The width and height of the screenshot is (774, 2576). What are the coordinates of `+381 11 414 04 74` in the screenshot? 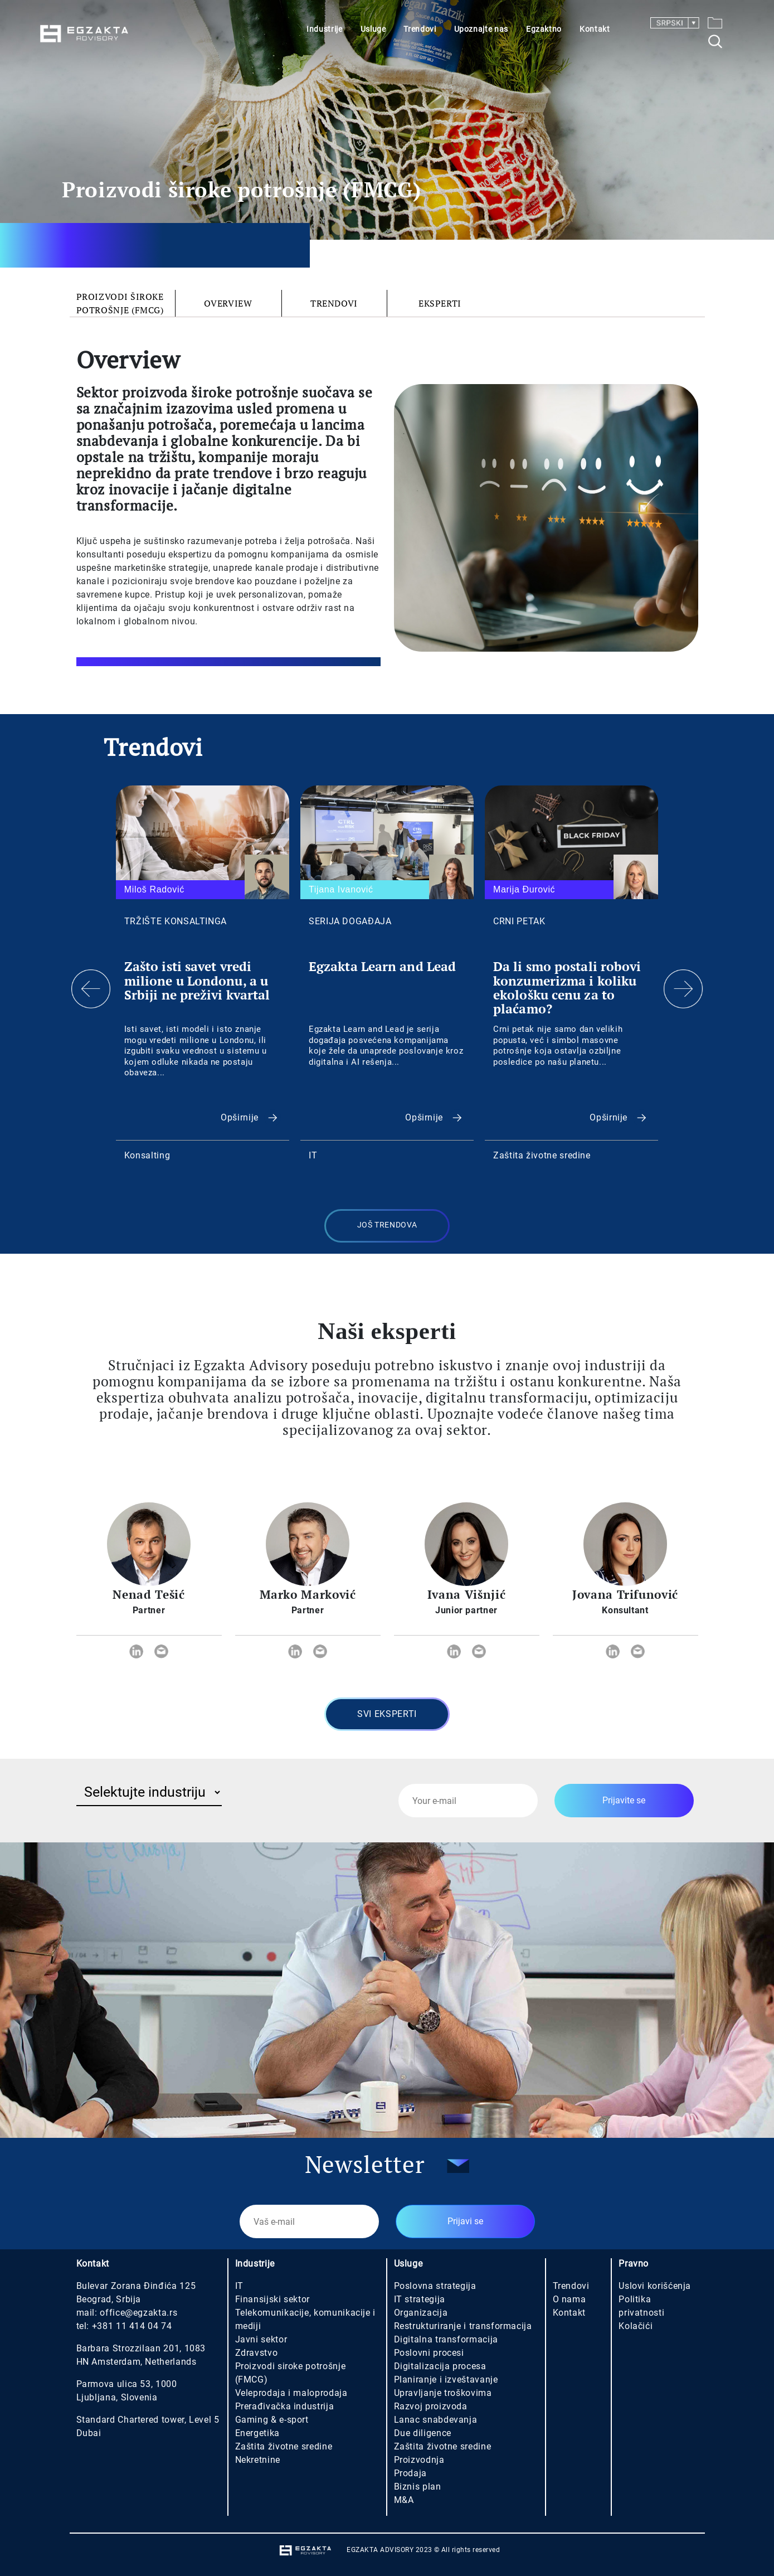 It's located at (132, 2326).